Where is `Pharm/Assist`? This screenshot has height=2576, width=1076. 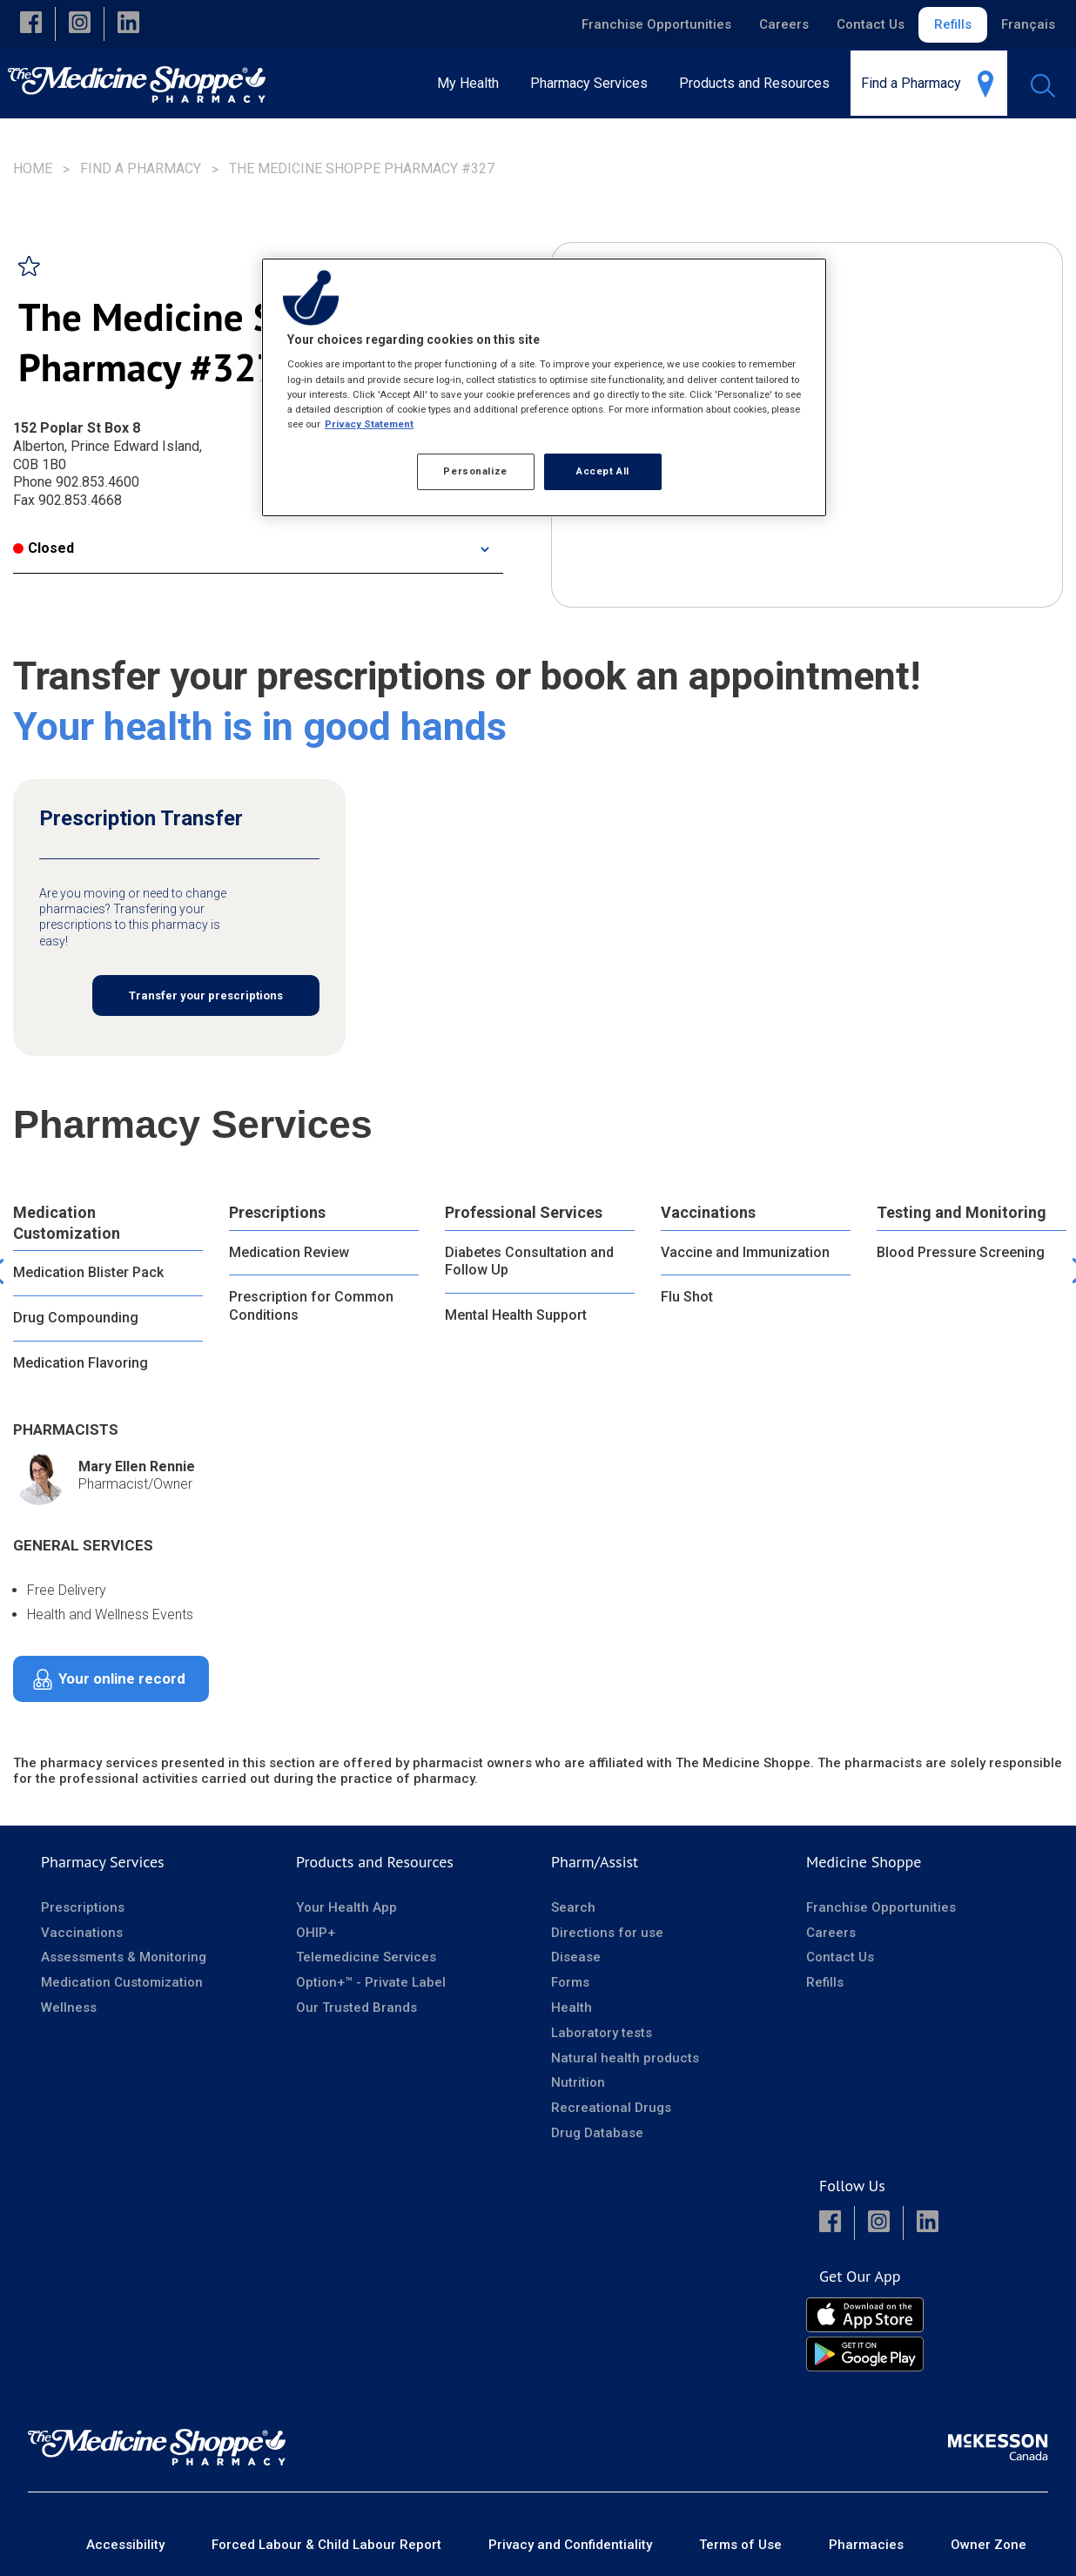 Pharm/Assist is located at coordinates (594, 1862).